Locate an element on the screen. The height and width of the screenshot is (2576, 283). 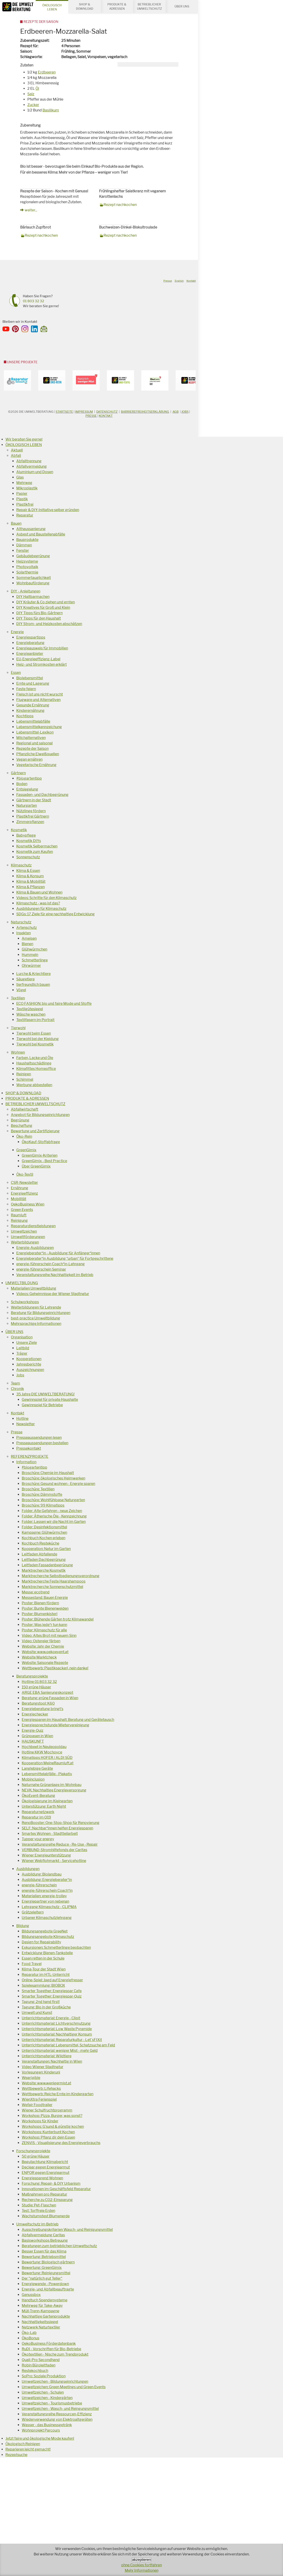
ÖkoBonus is located at coordinates (30, 2454).